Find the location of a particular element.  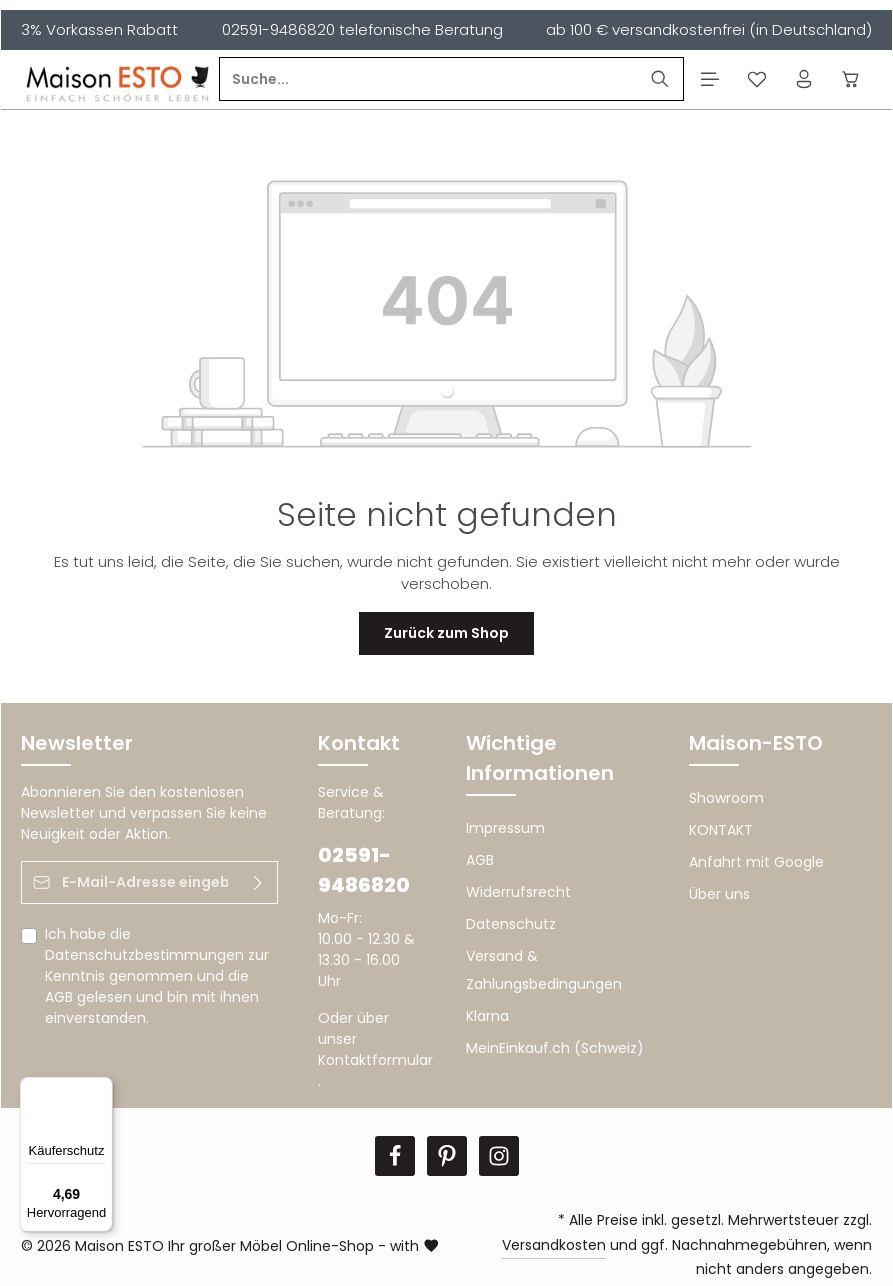

Versand & Zahlungsbedingungen is located at coordinates (544, 970).